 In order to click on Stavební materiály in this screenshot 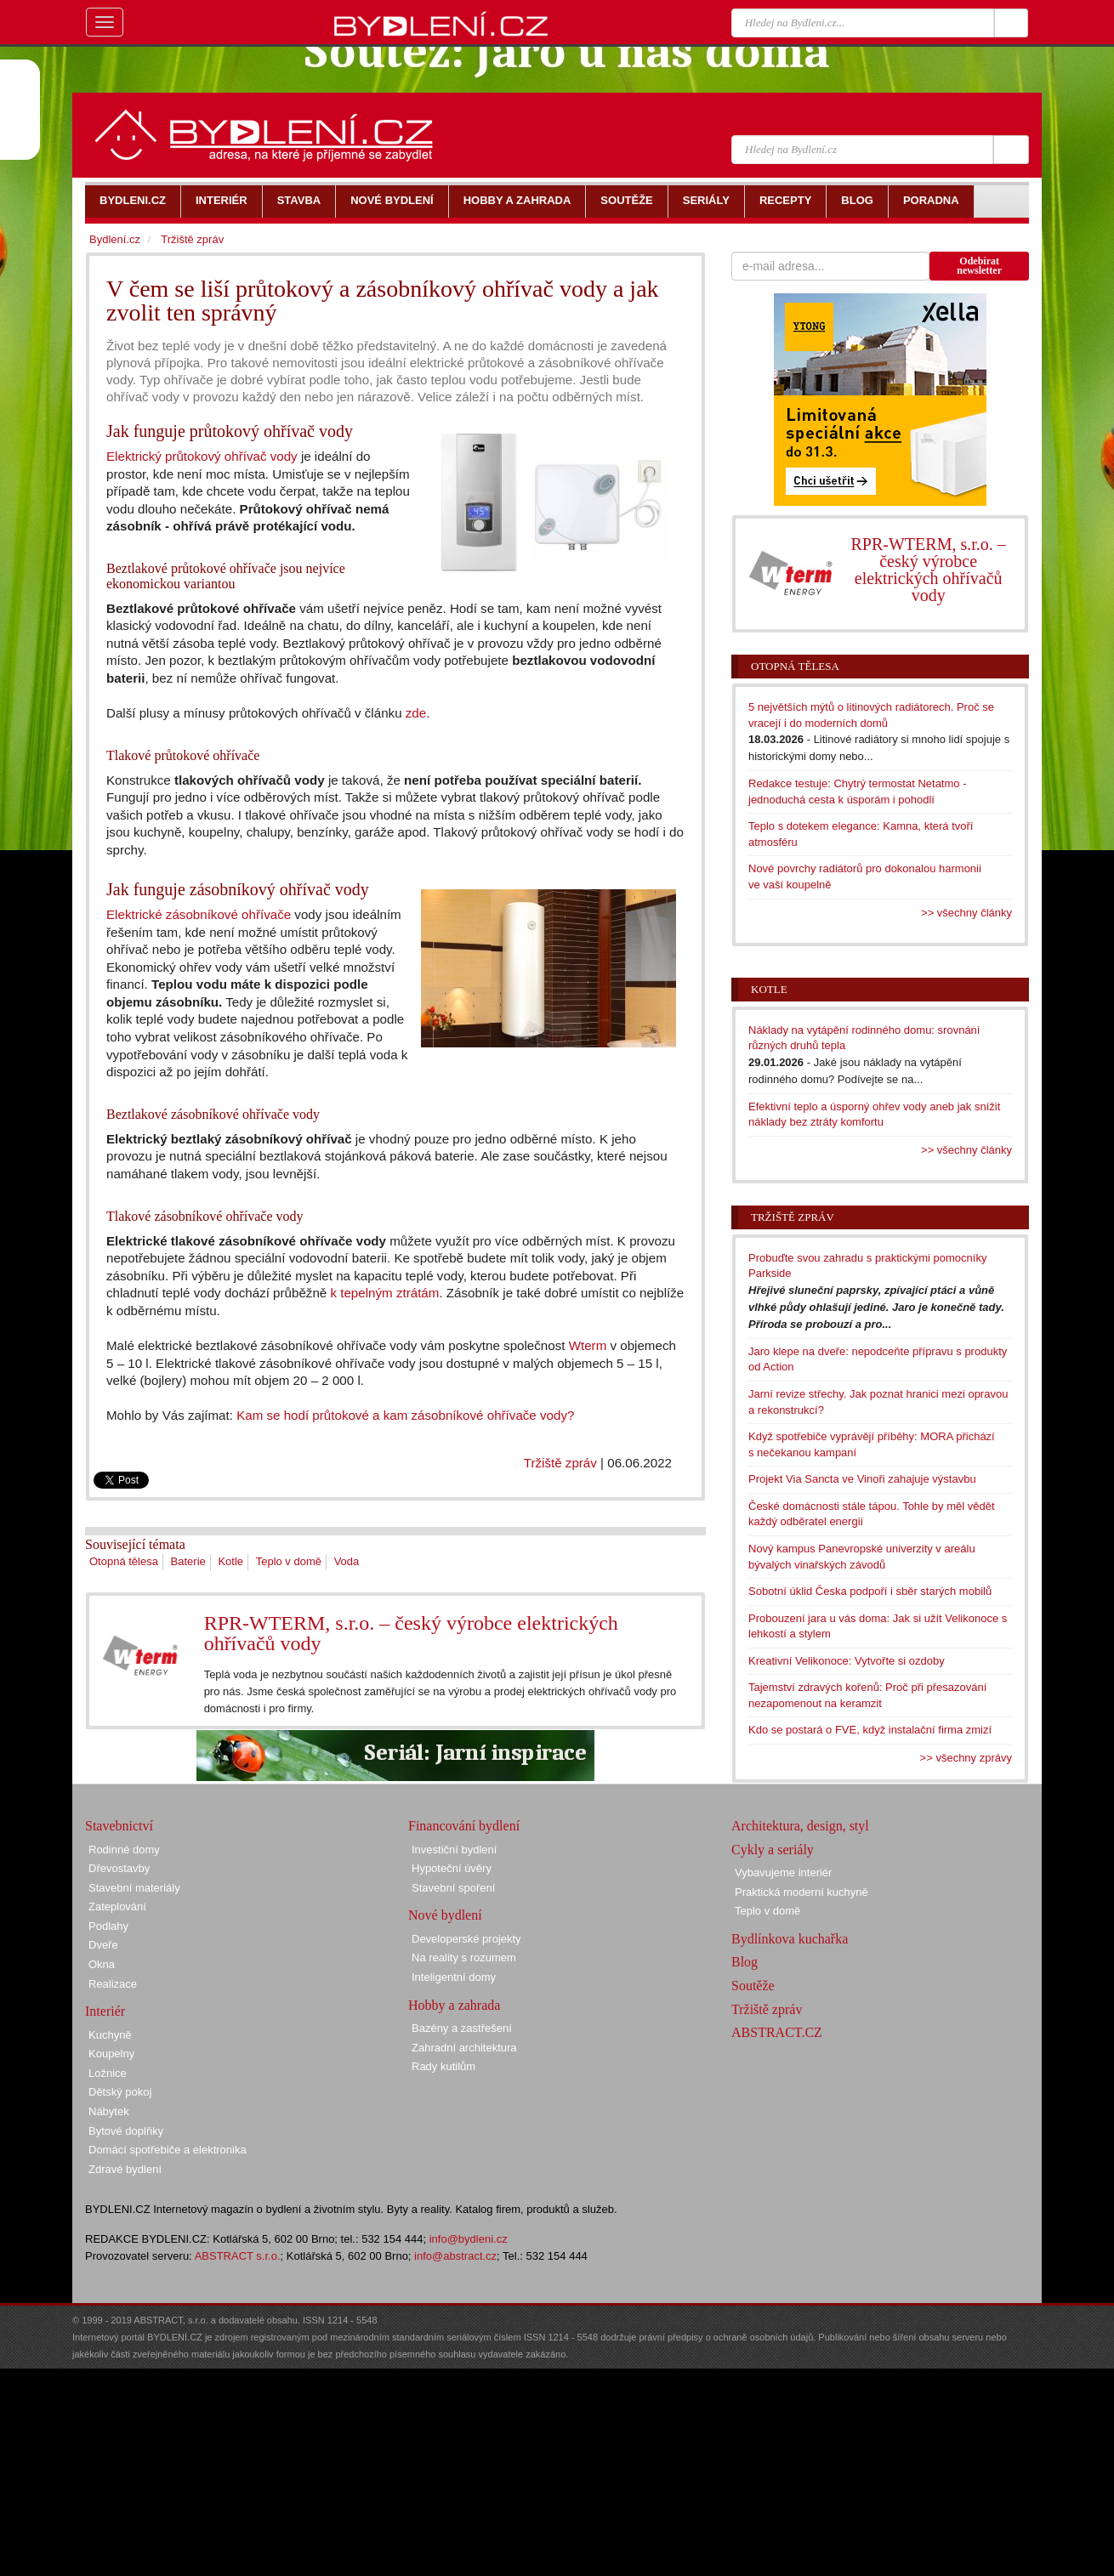, I will do `click(134, 1887)`.